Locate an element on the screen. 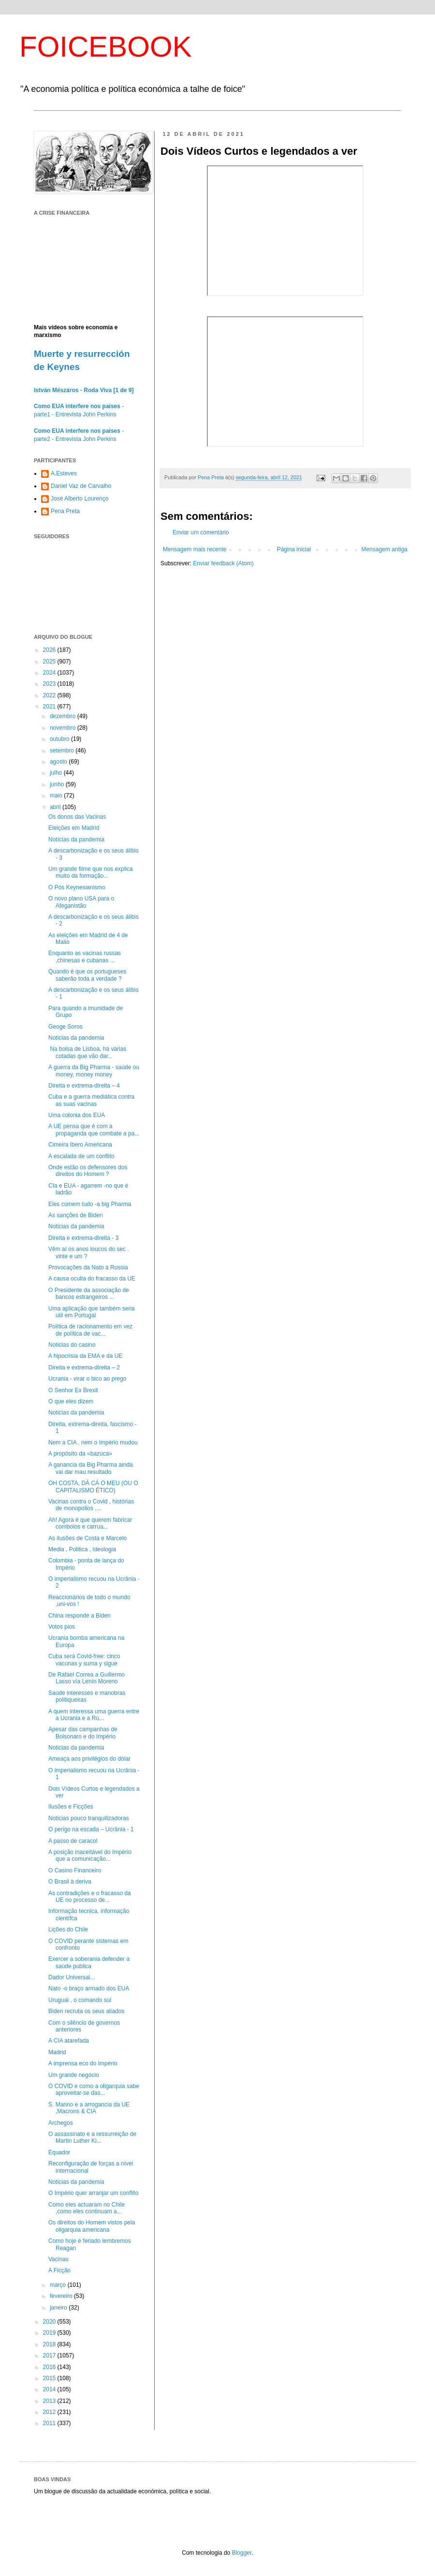  Quando é que os portugueses saberão toda a verdade ? is located at coordinates (87, 975).